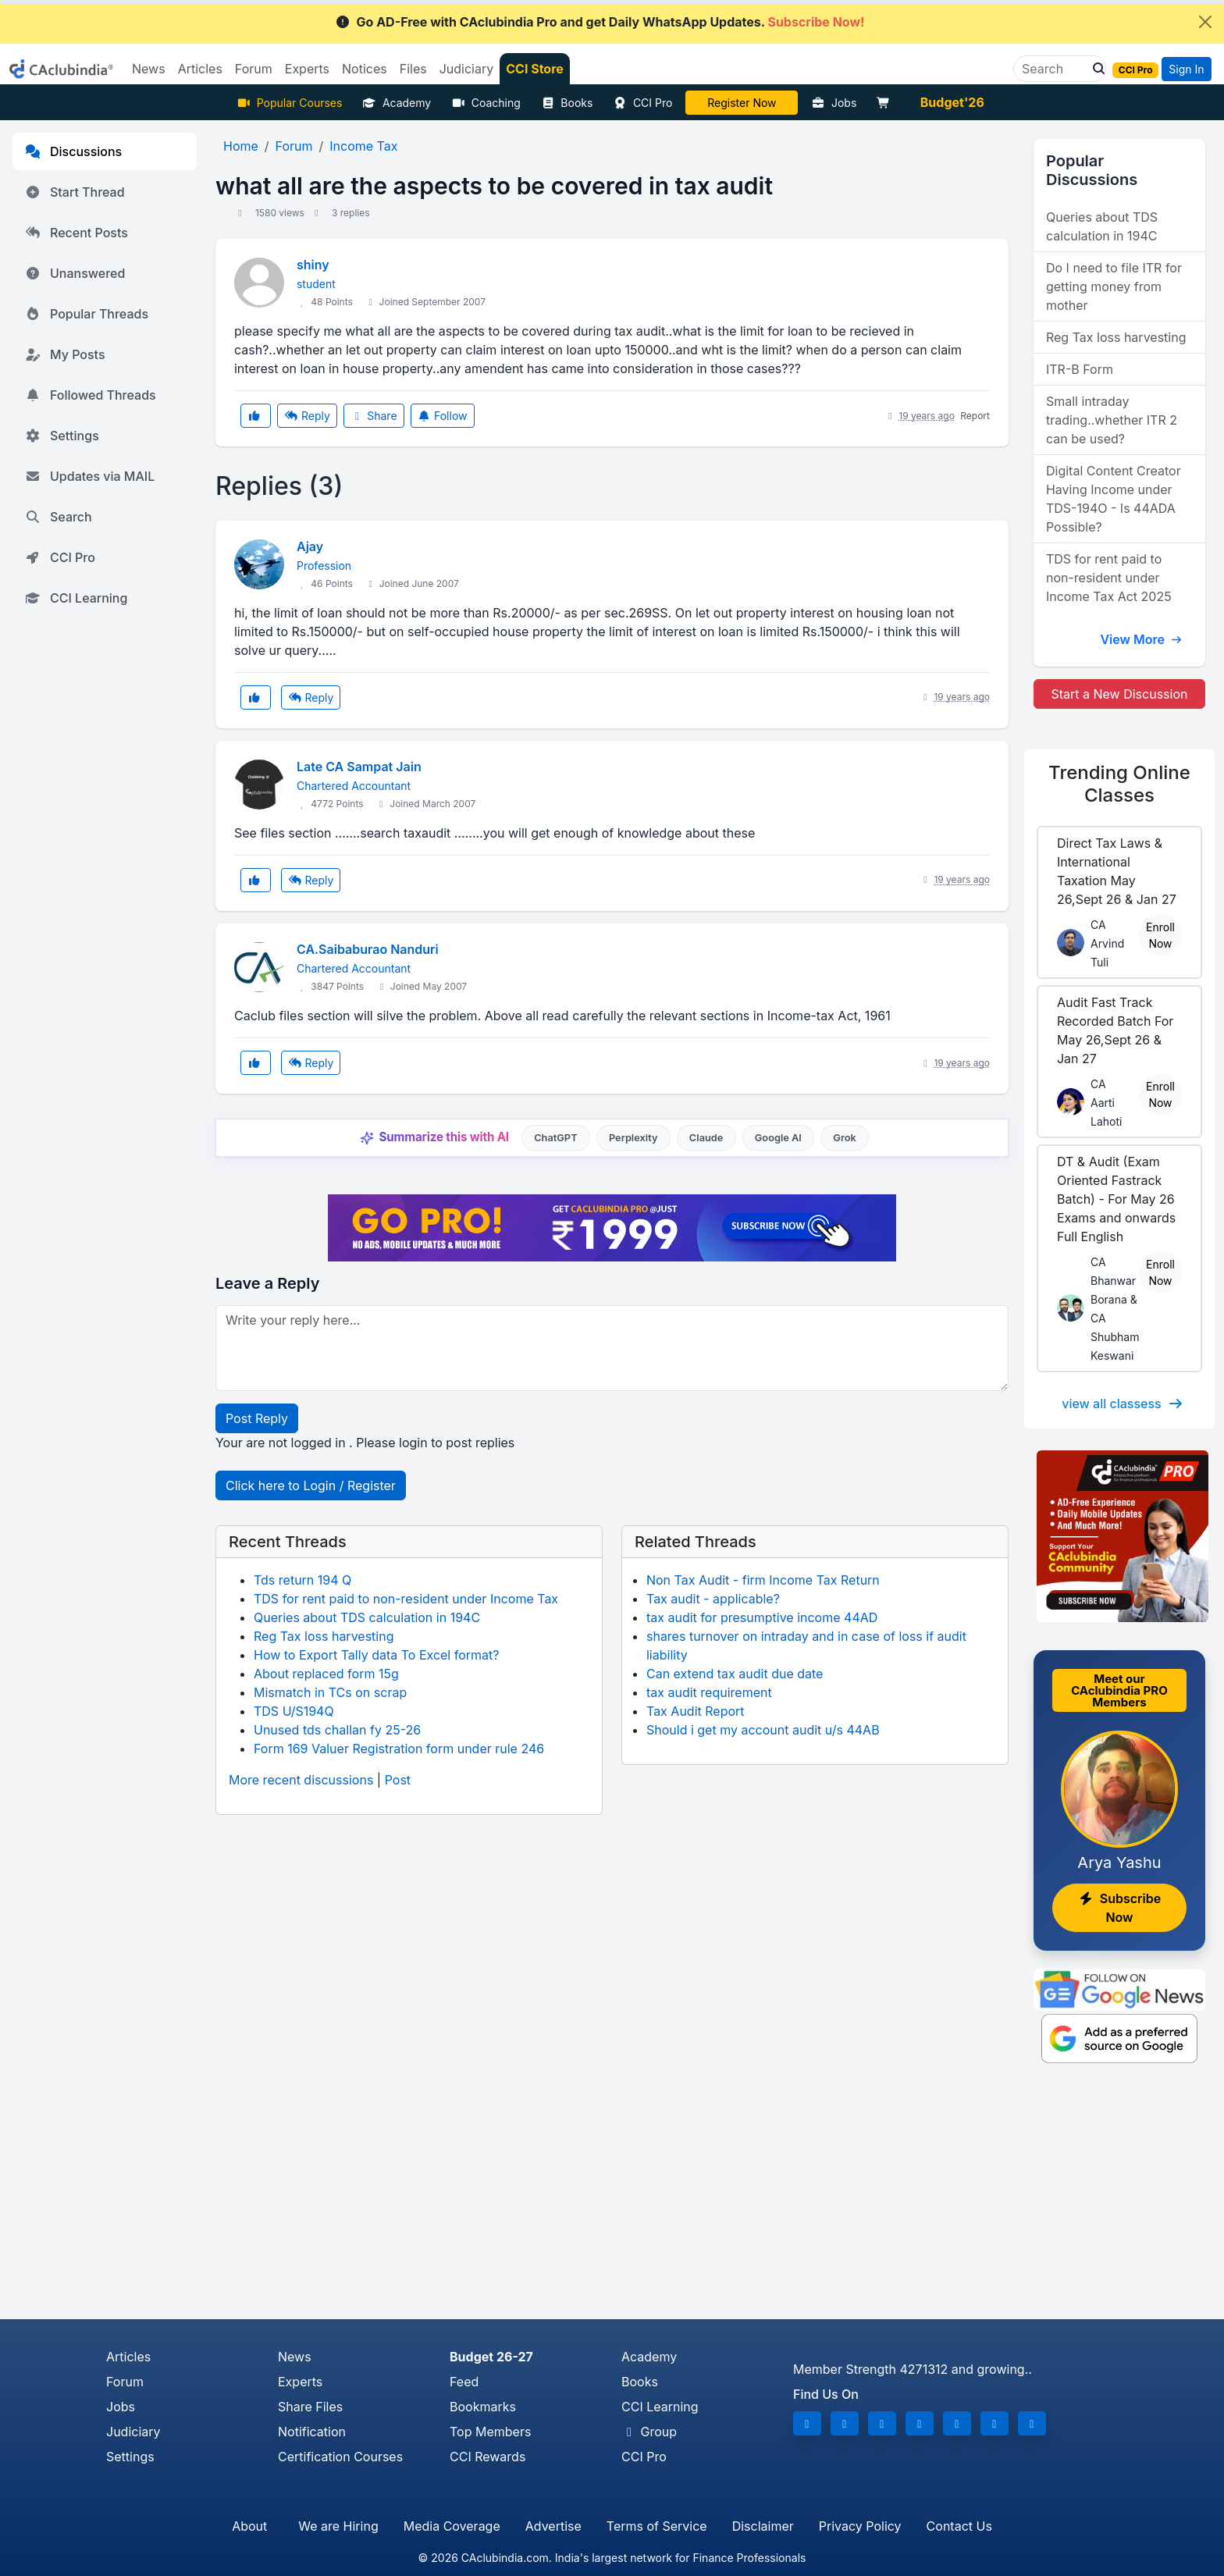 The image size is (1224, 2576). What do you see at coordinates (73, 151) in the screenshot?
I see `Discussions` at bounding box center [73, 151].